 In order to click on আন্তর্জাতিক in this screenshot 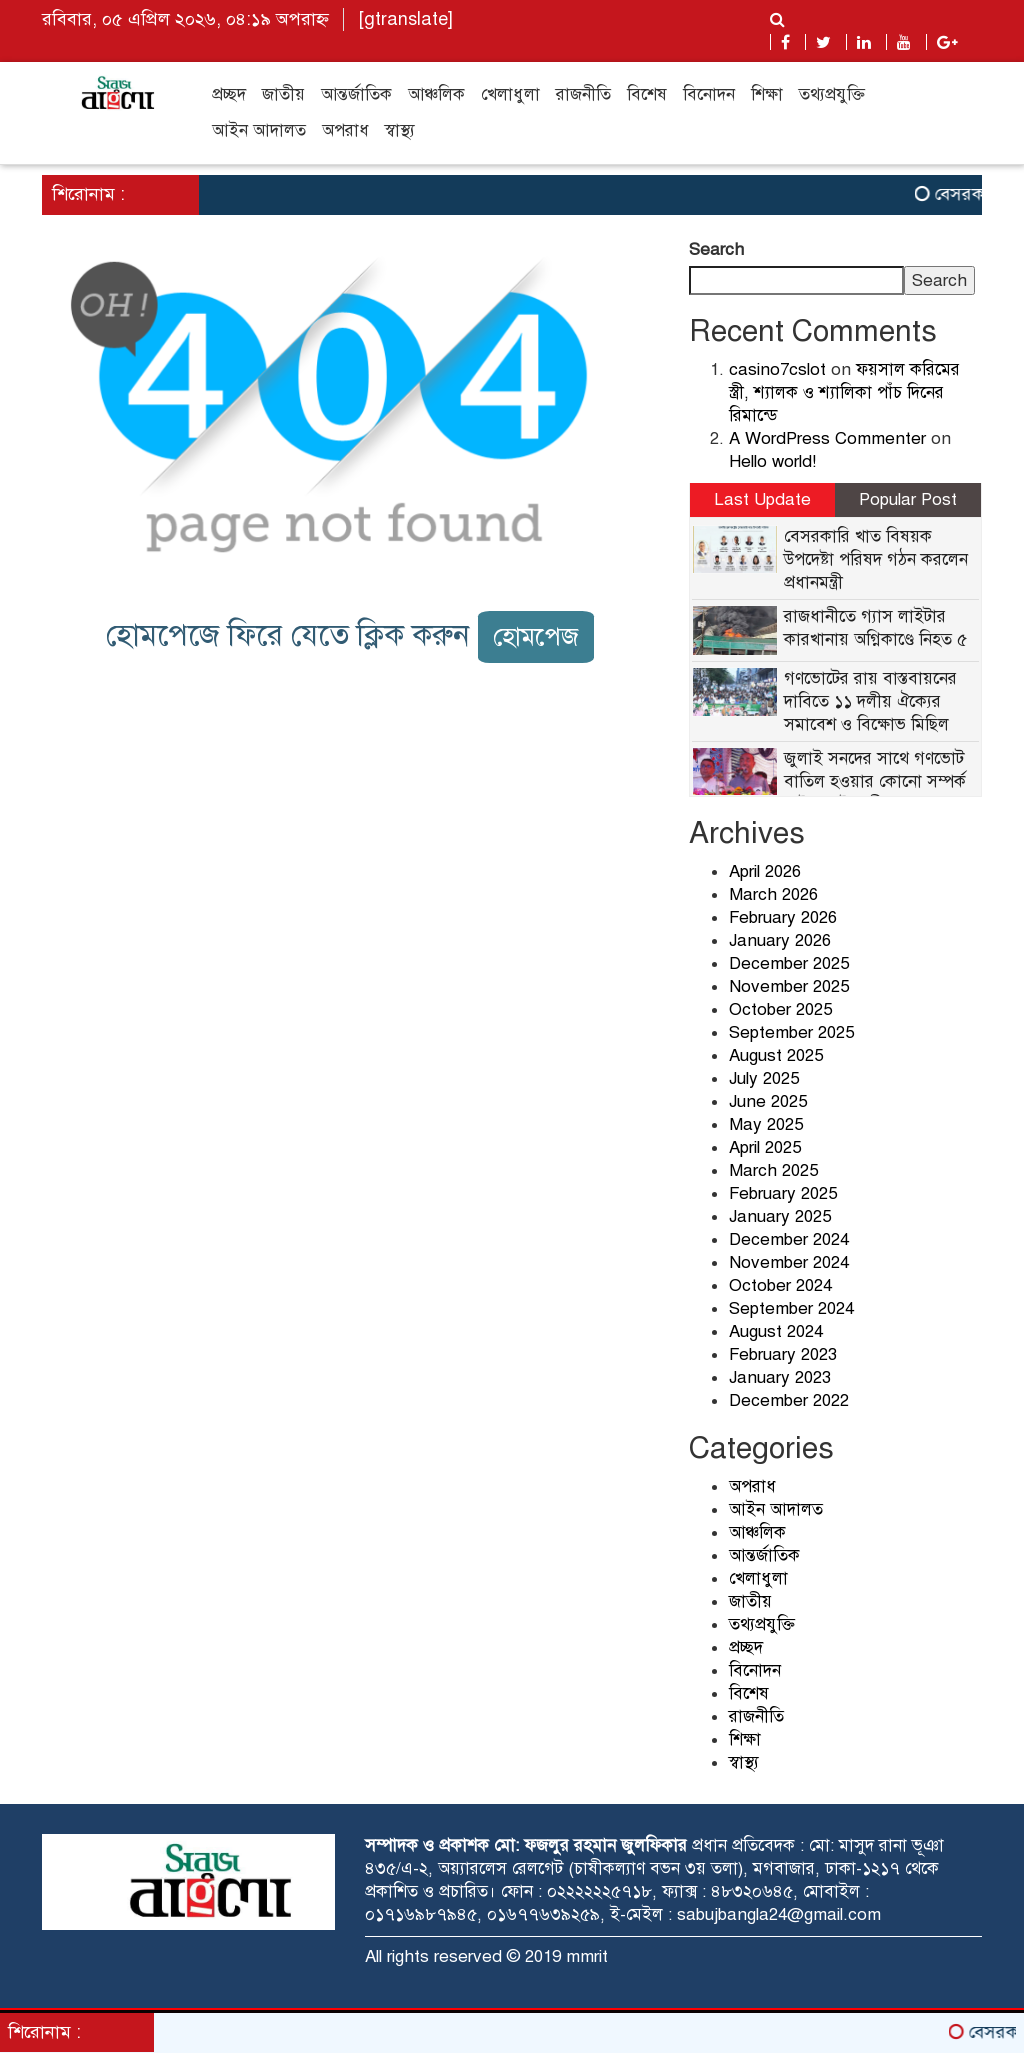, I will do `click(356, 94)`.